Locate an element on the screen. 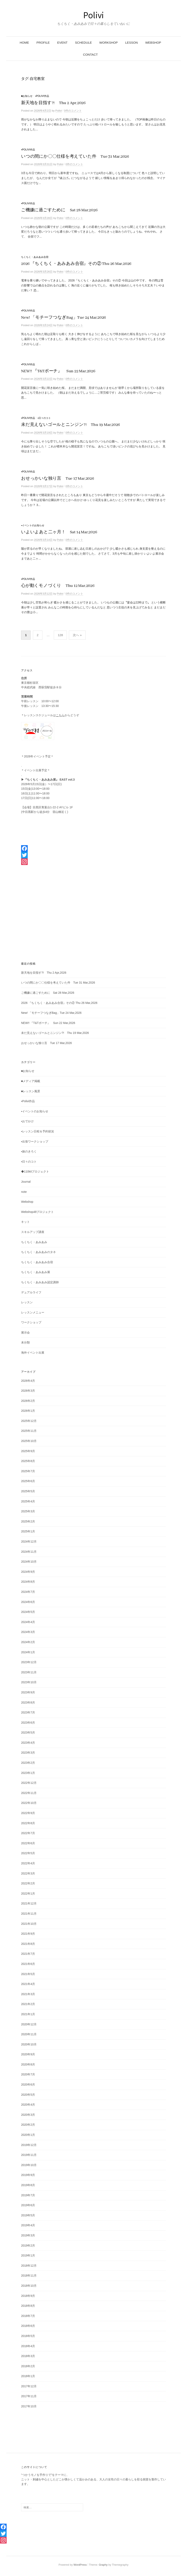 This screenshot has height=2576, width=187. 2018年3月 is located at coordinates (28, 2356).